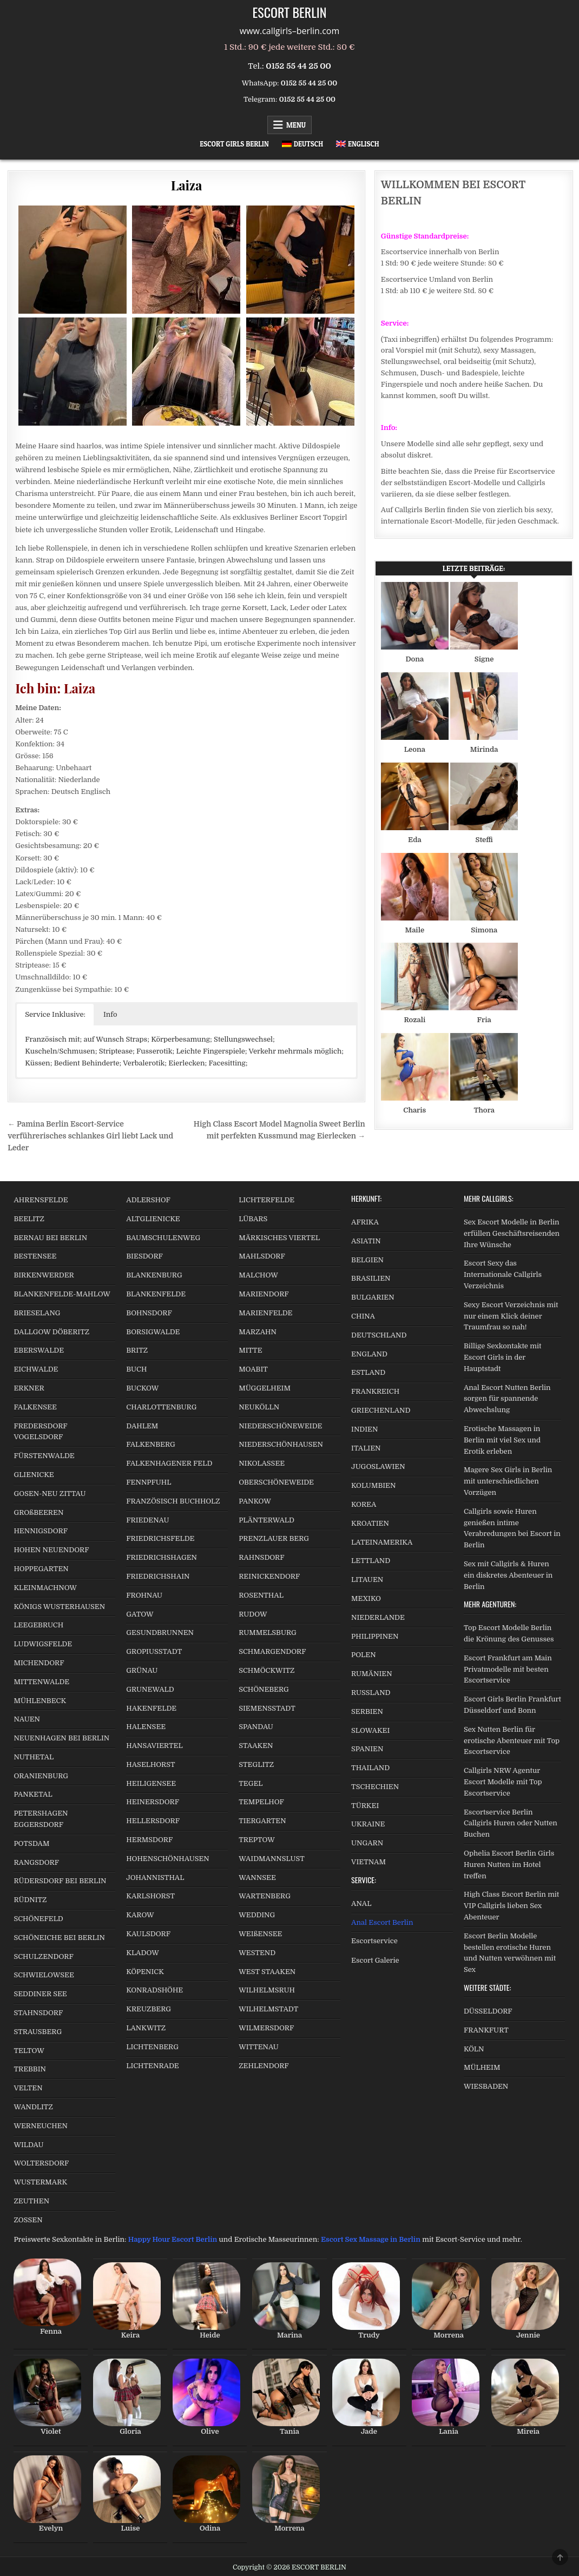 The image size is (579, 2576). I want to click on Service Inklusive: [button], so click(55, 1014).